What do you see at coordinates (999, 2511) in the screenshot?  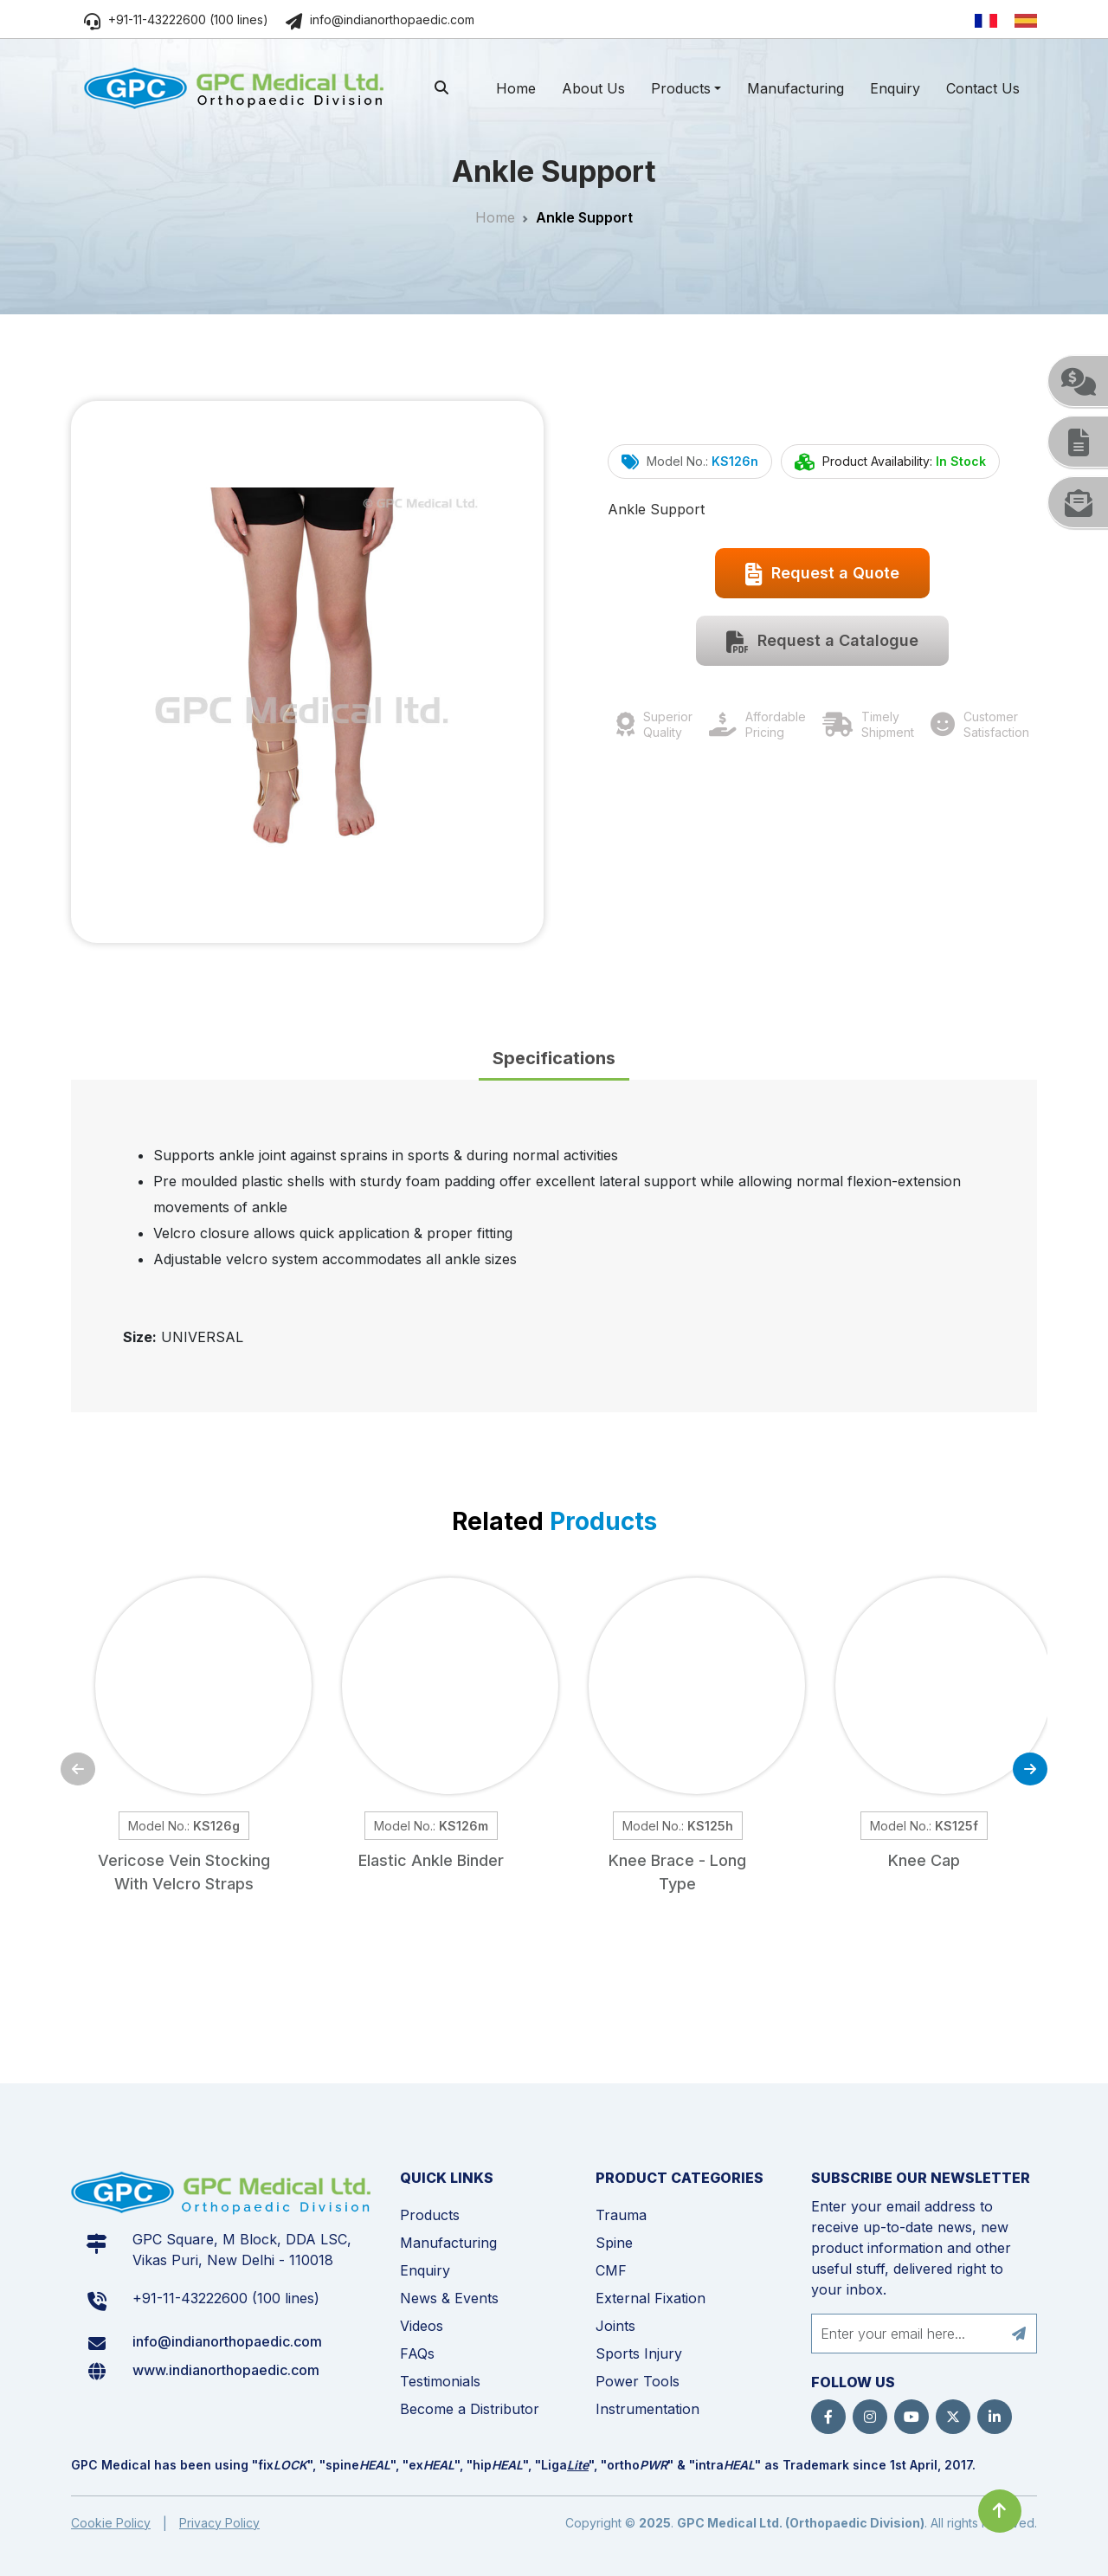 I see `[Click to go to Top]` at bounding box center [999, 2511].